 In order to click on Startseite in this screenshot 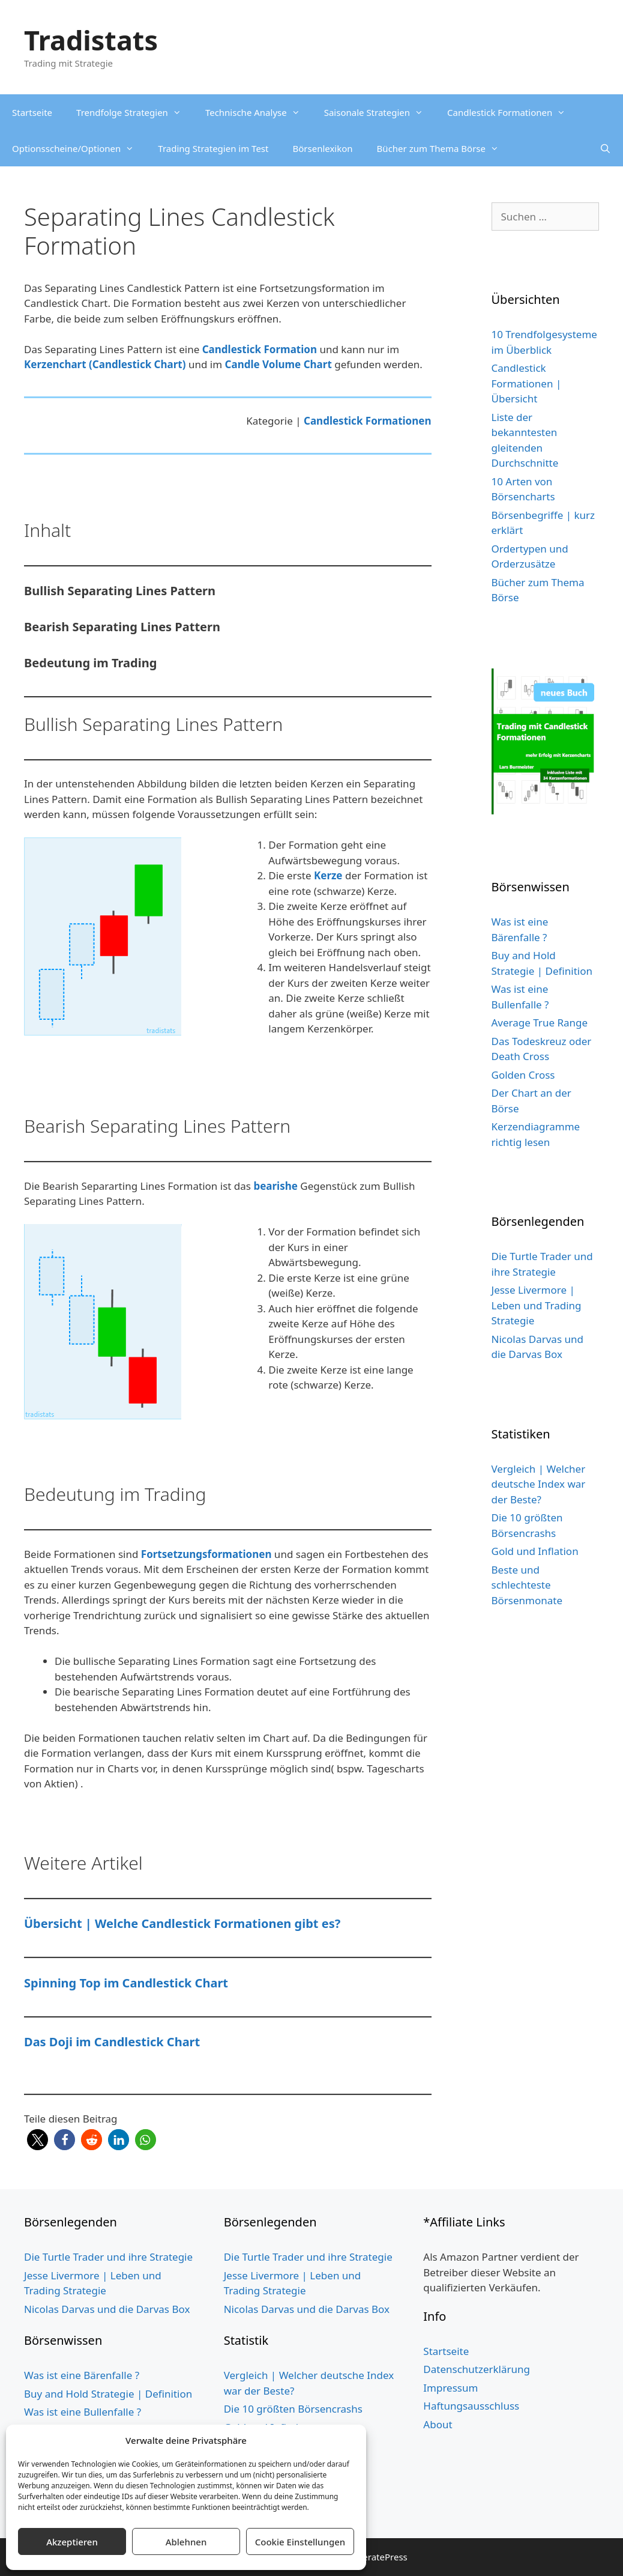, I will do `click(32, 112)`.